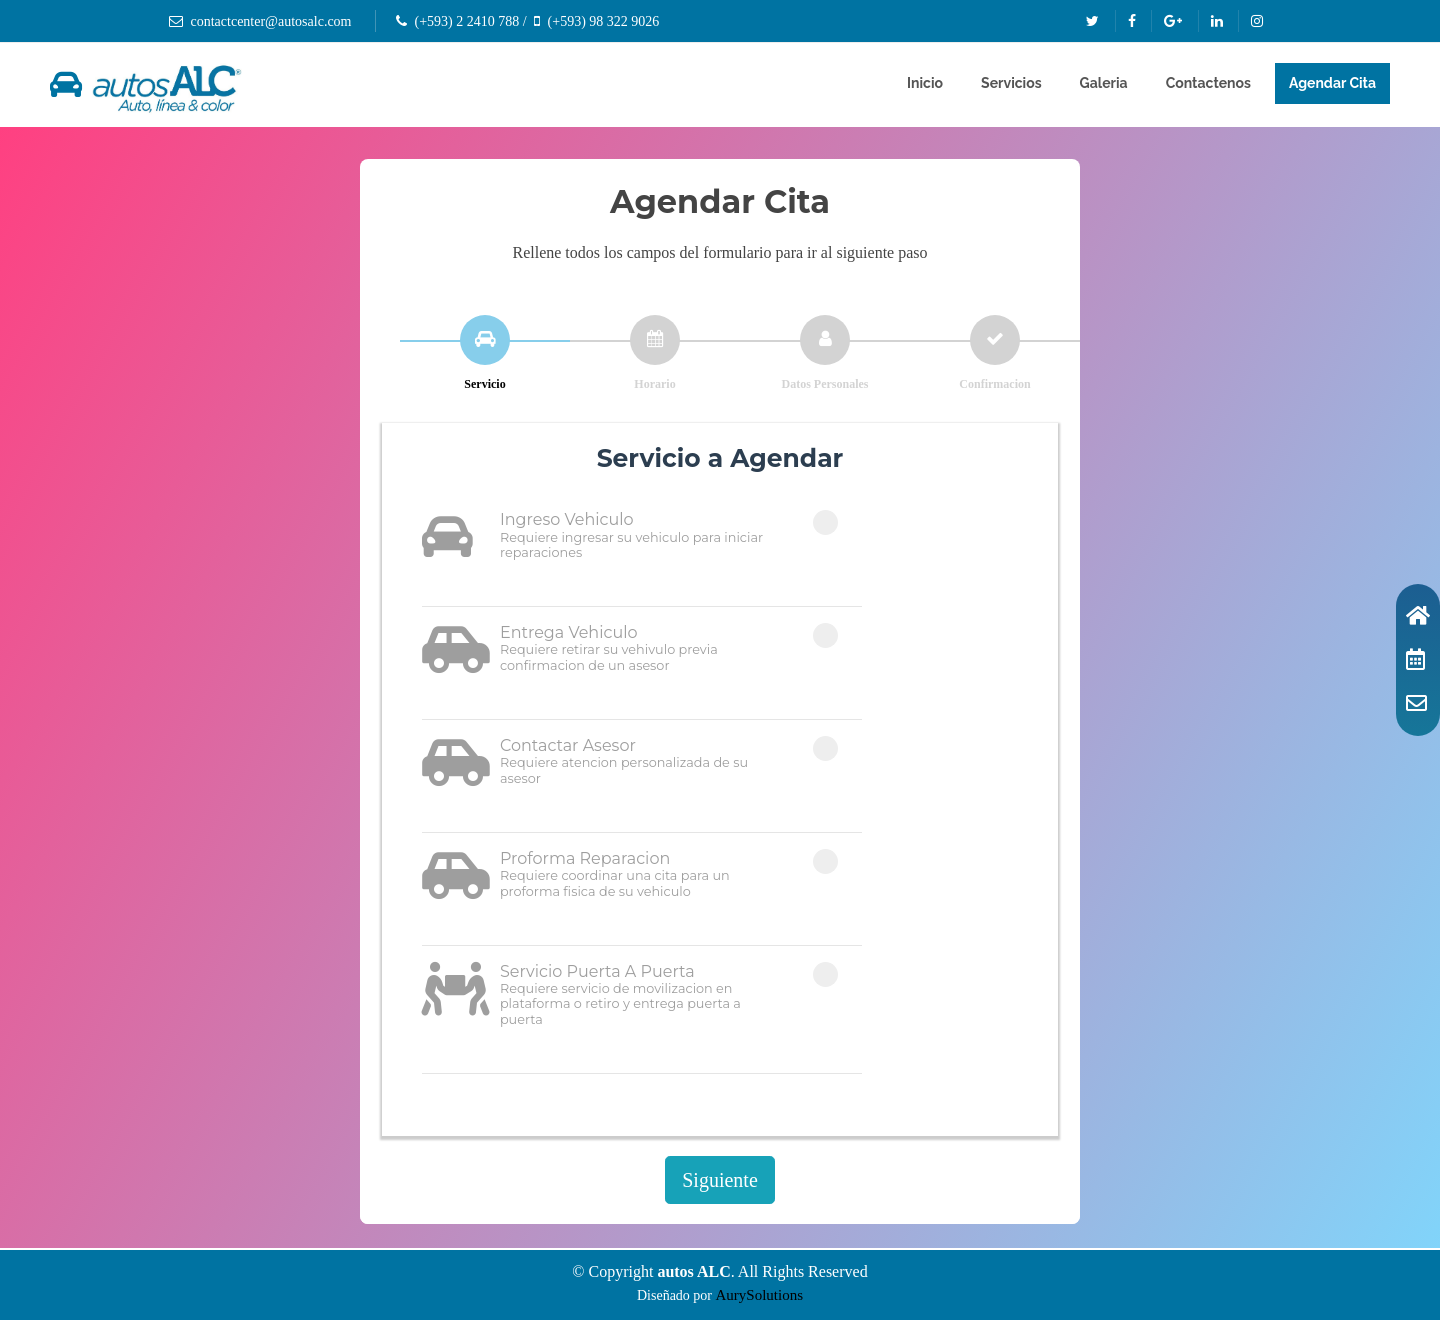 Image resolution: width=1440 pixels, height=1320 pixels. What do you see at coordinates (1104, 83) in the screenshot?
I see `Galeria` at bounding box center [1104, 83].